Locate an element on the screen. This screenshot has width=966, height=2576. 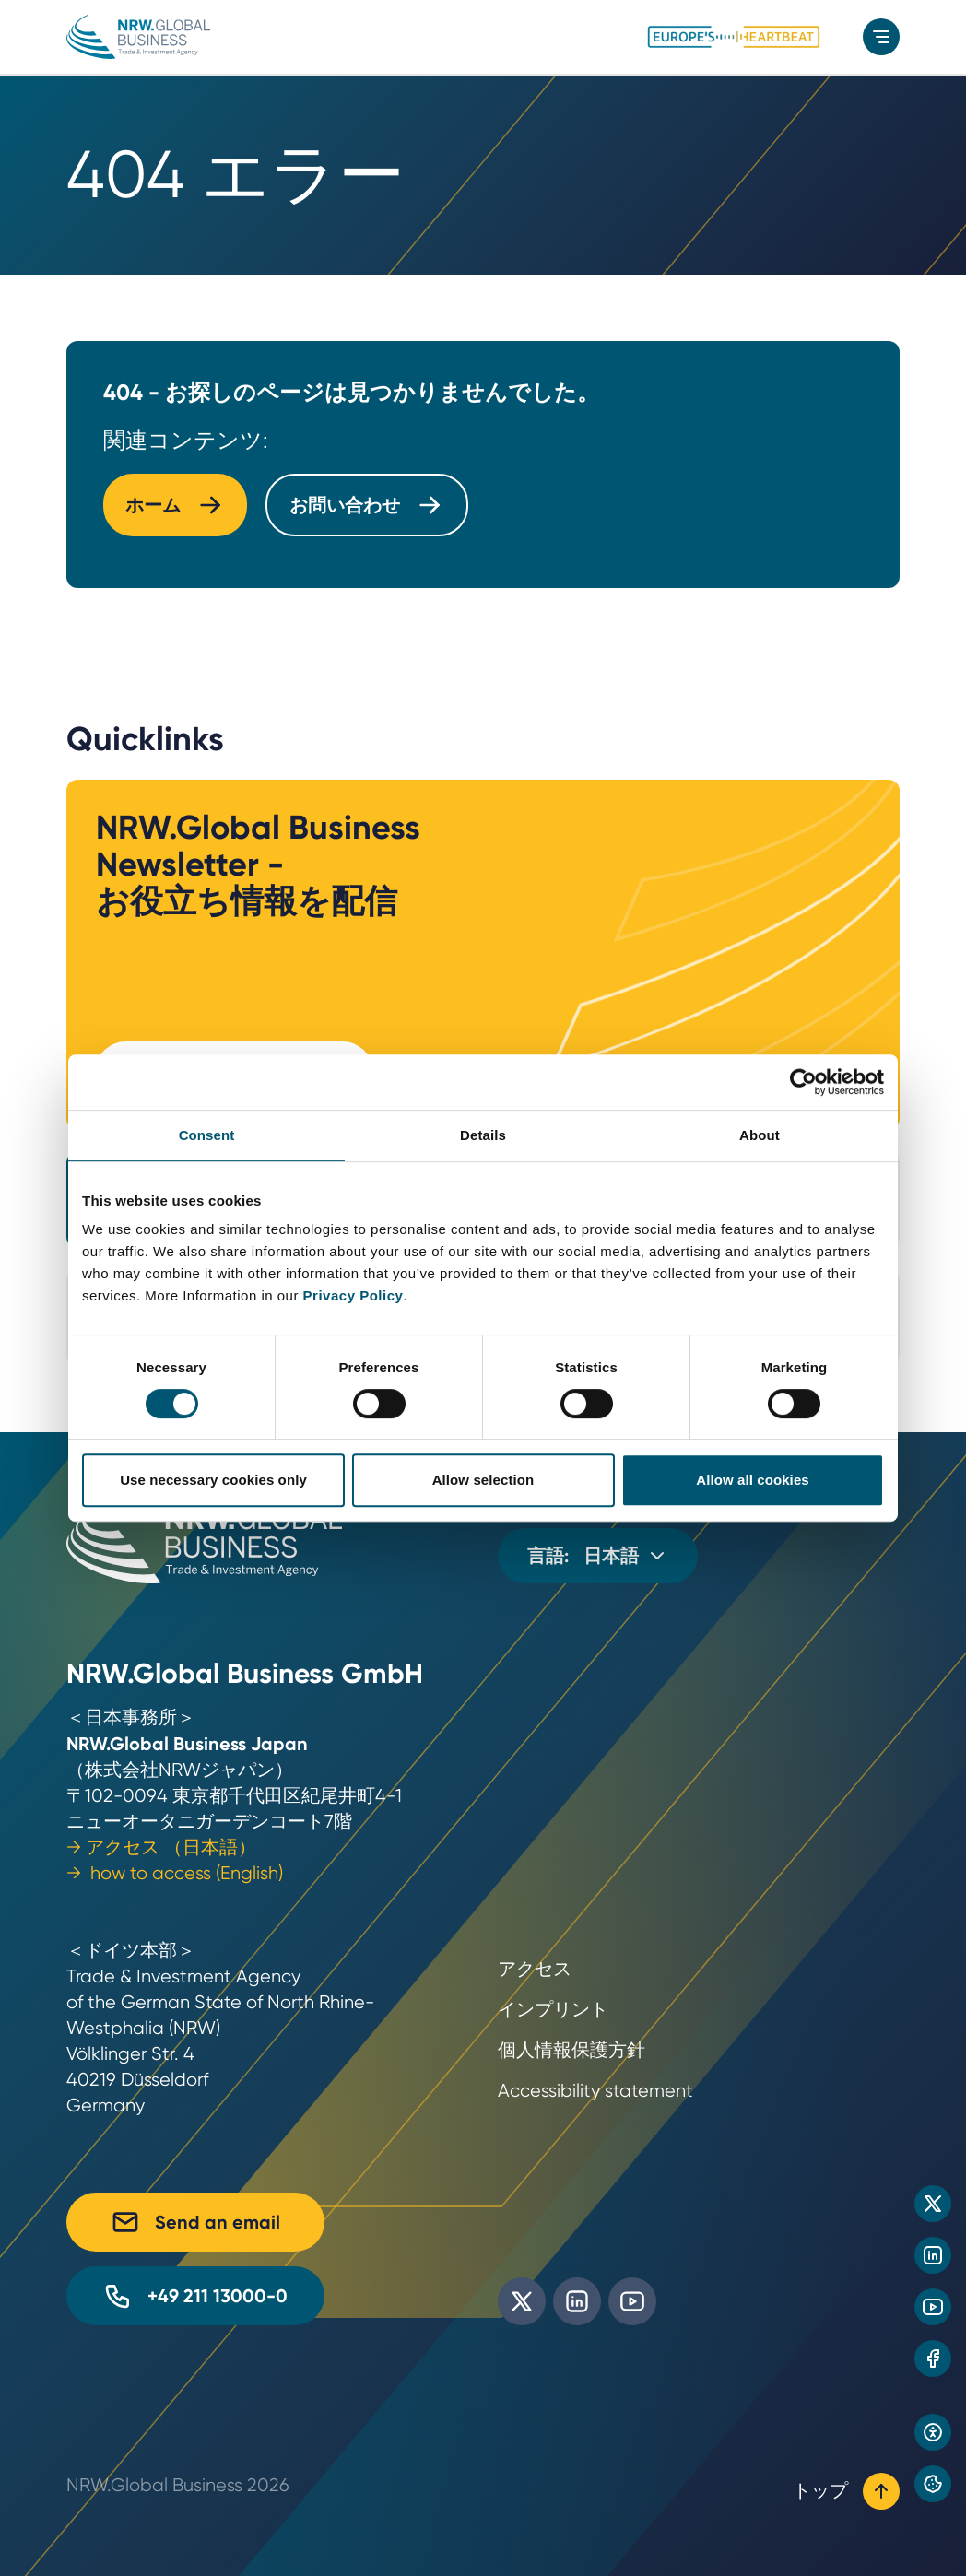
ホーム is located at coordinates (175, 505).